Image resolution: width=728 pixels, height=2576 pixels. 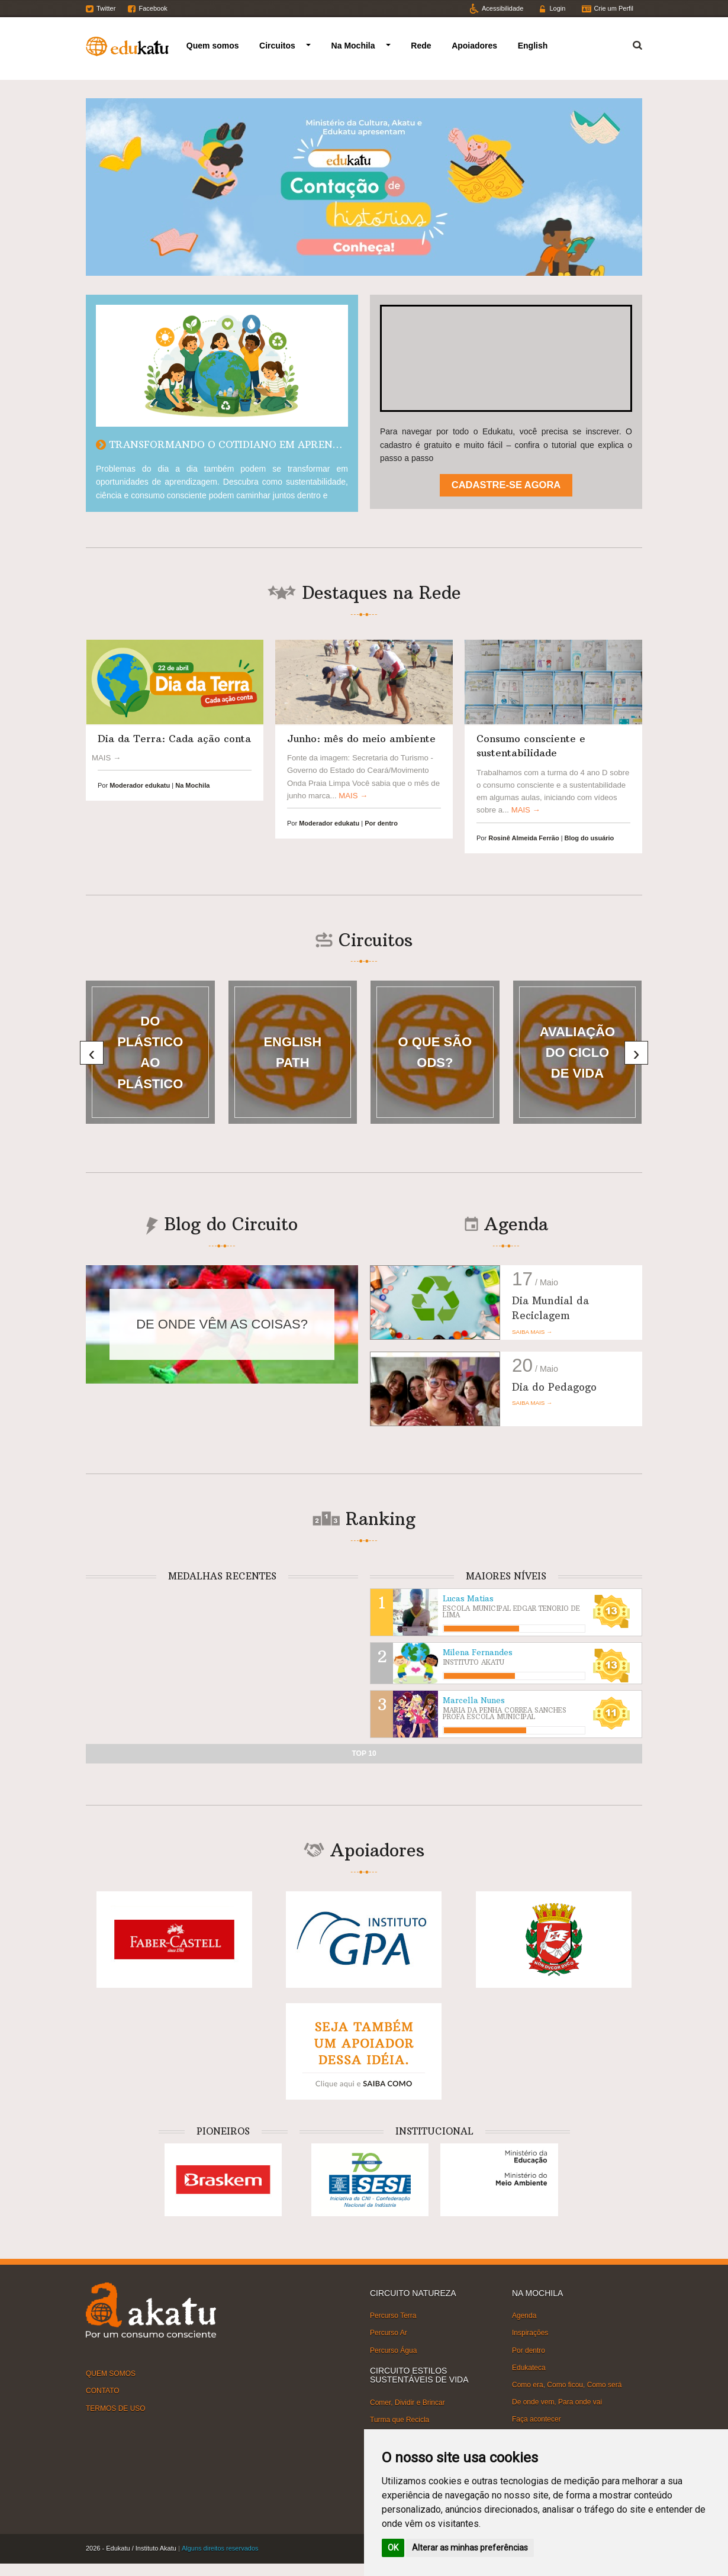 I want to click on MAIS →, so click(x=353, y=795).